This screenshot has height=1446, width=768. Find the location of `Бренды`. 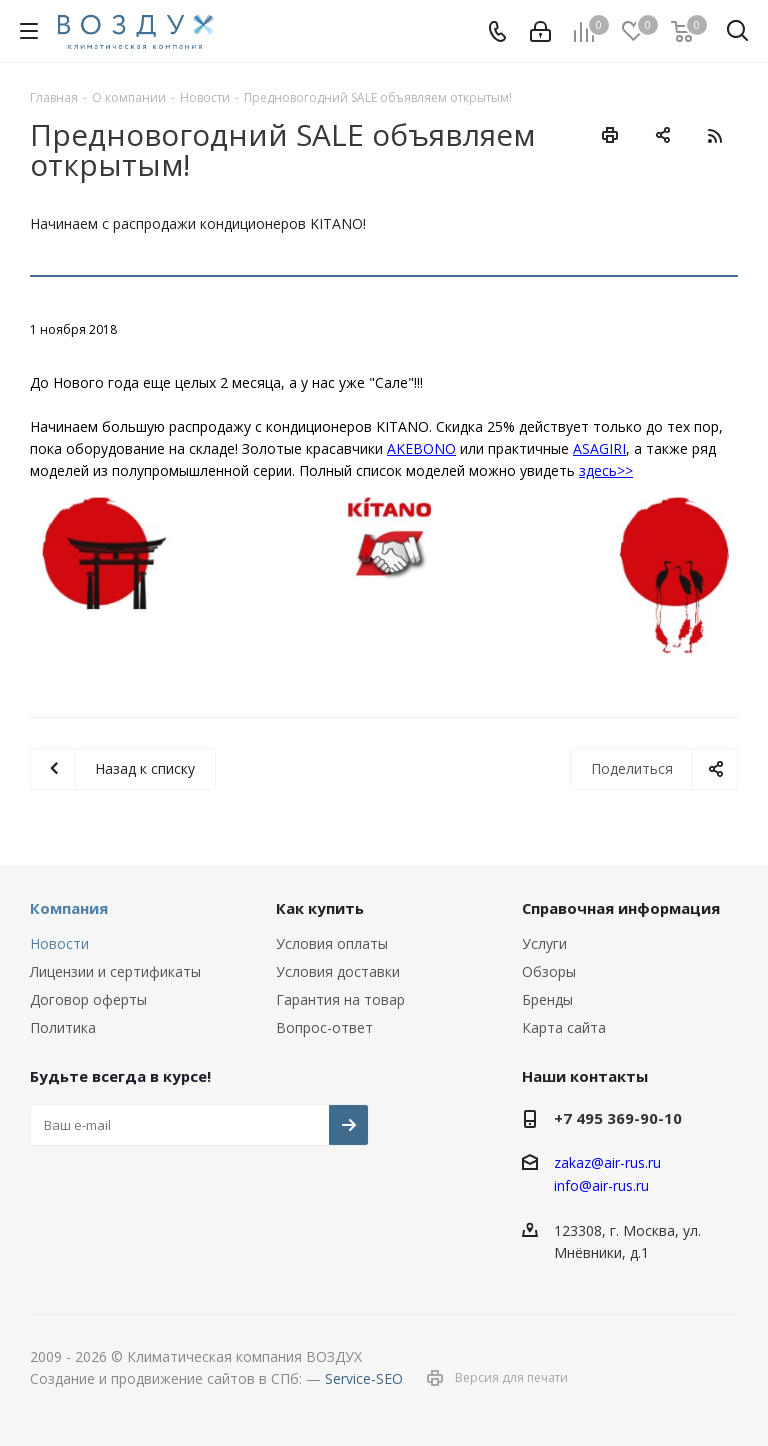

Бренды is located at coordinates (547, 999).